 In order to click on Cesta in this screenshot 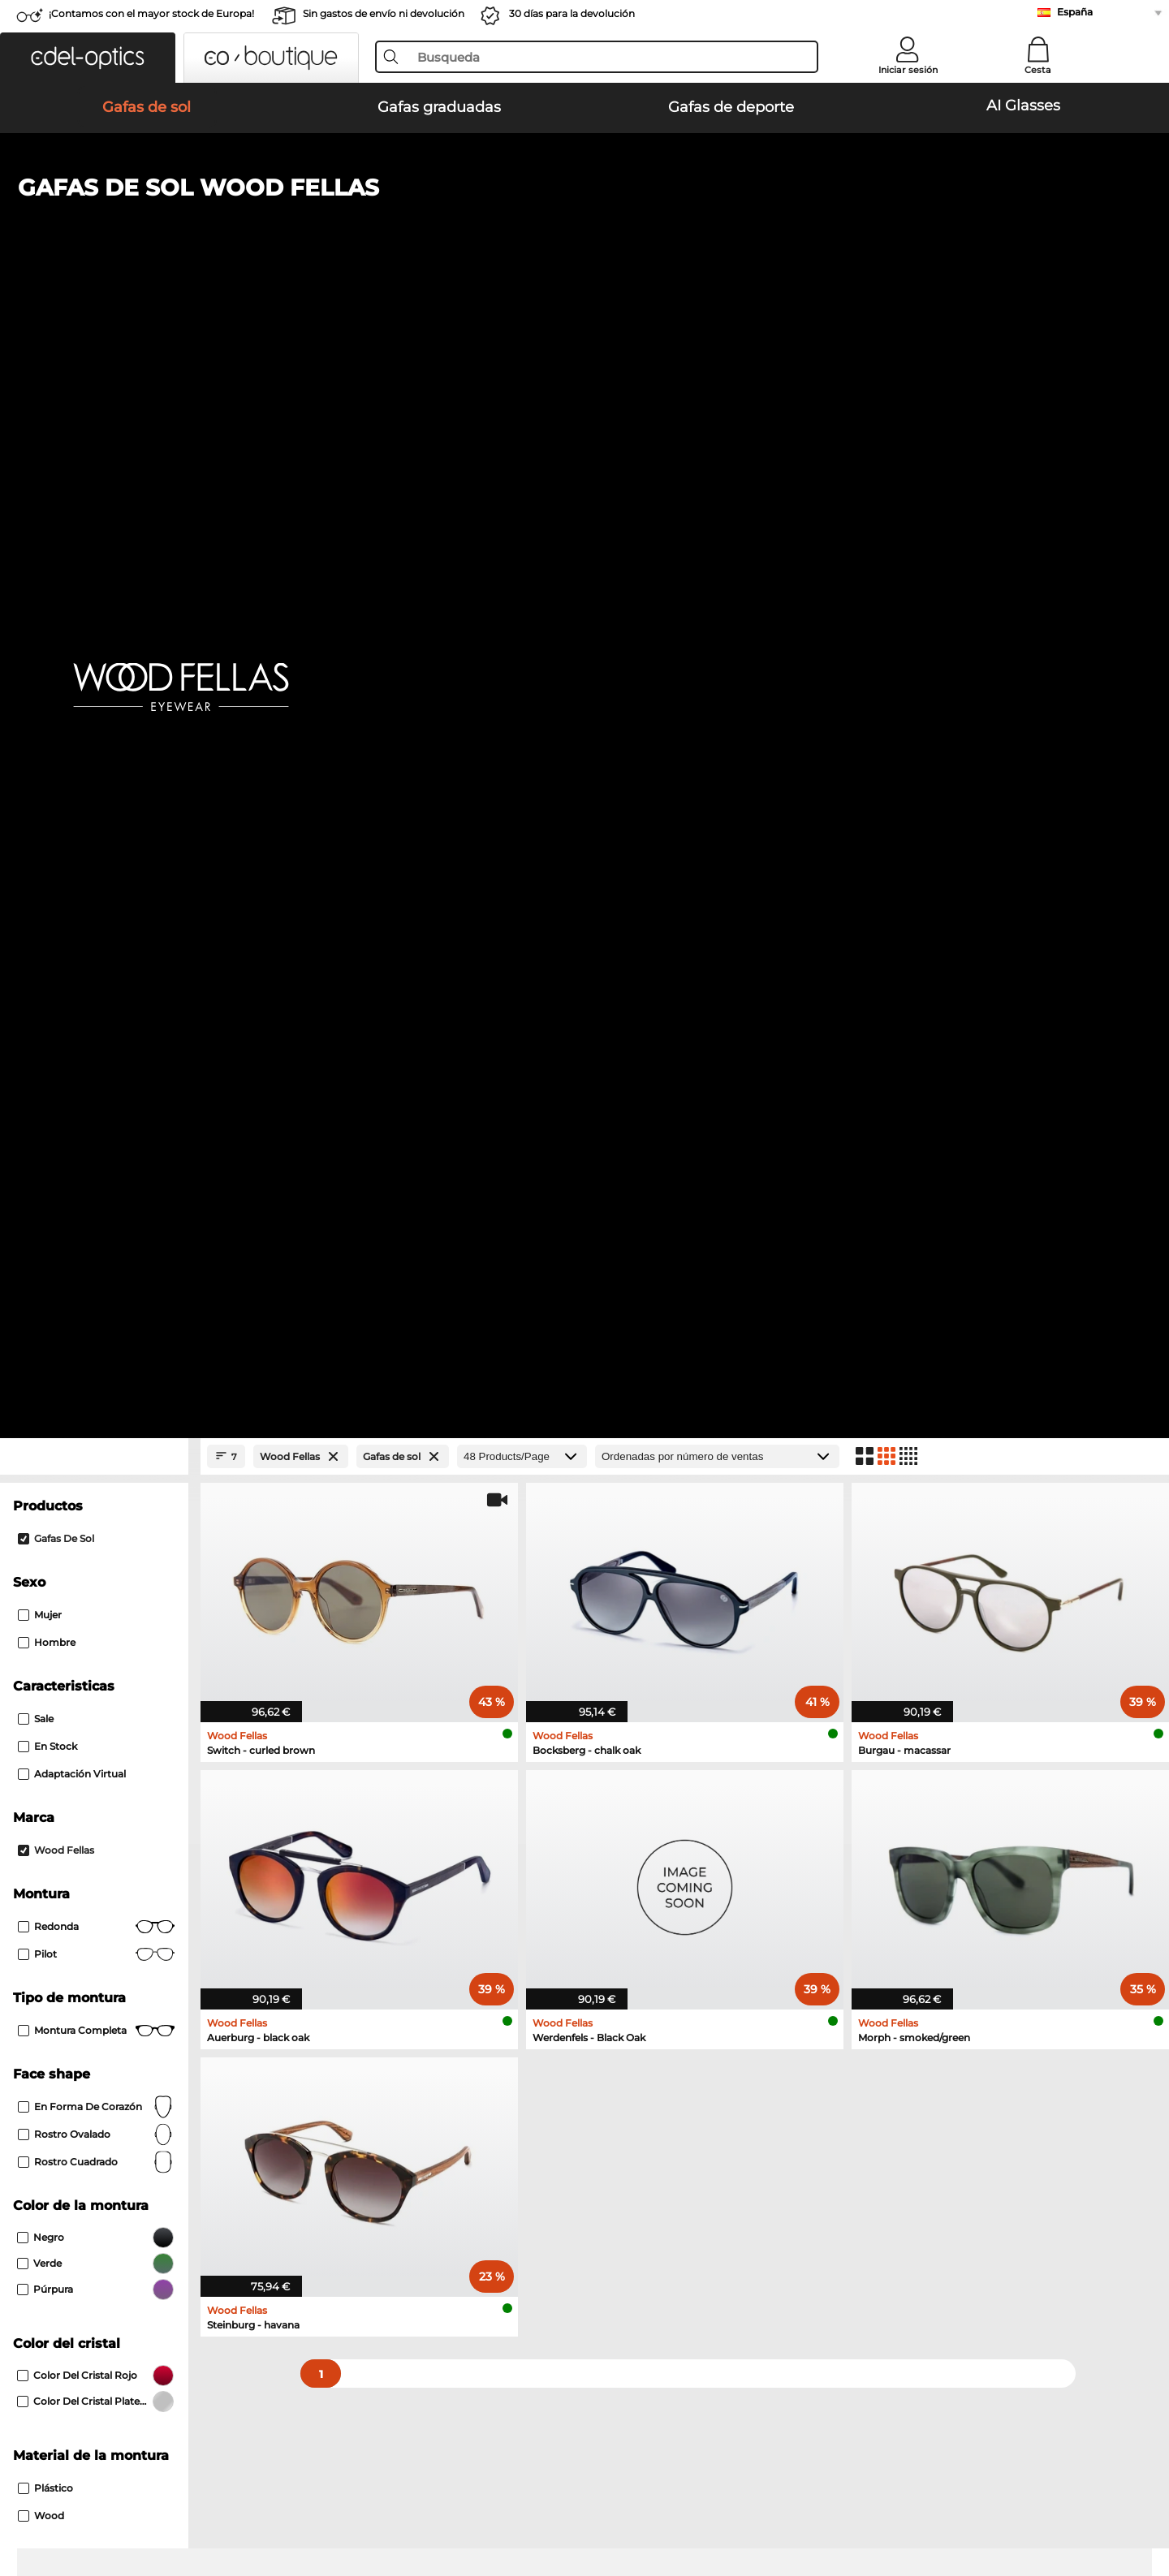, I will do `click(1037, 69)`.